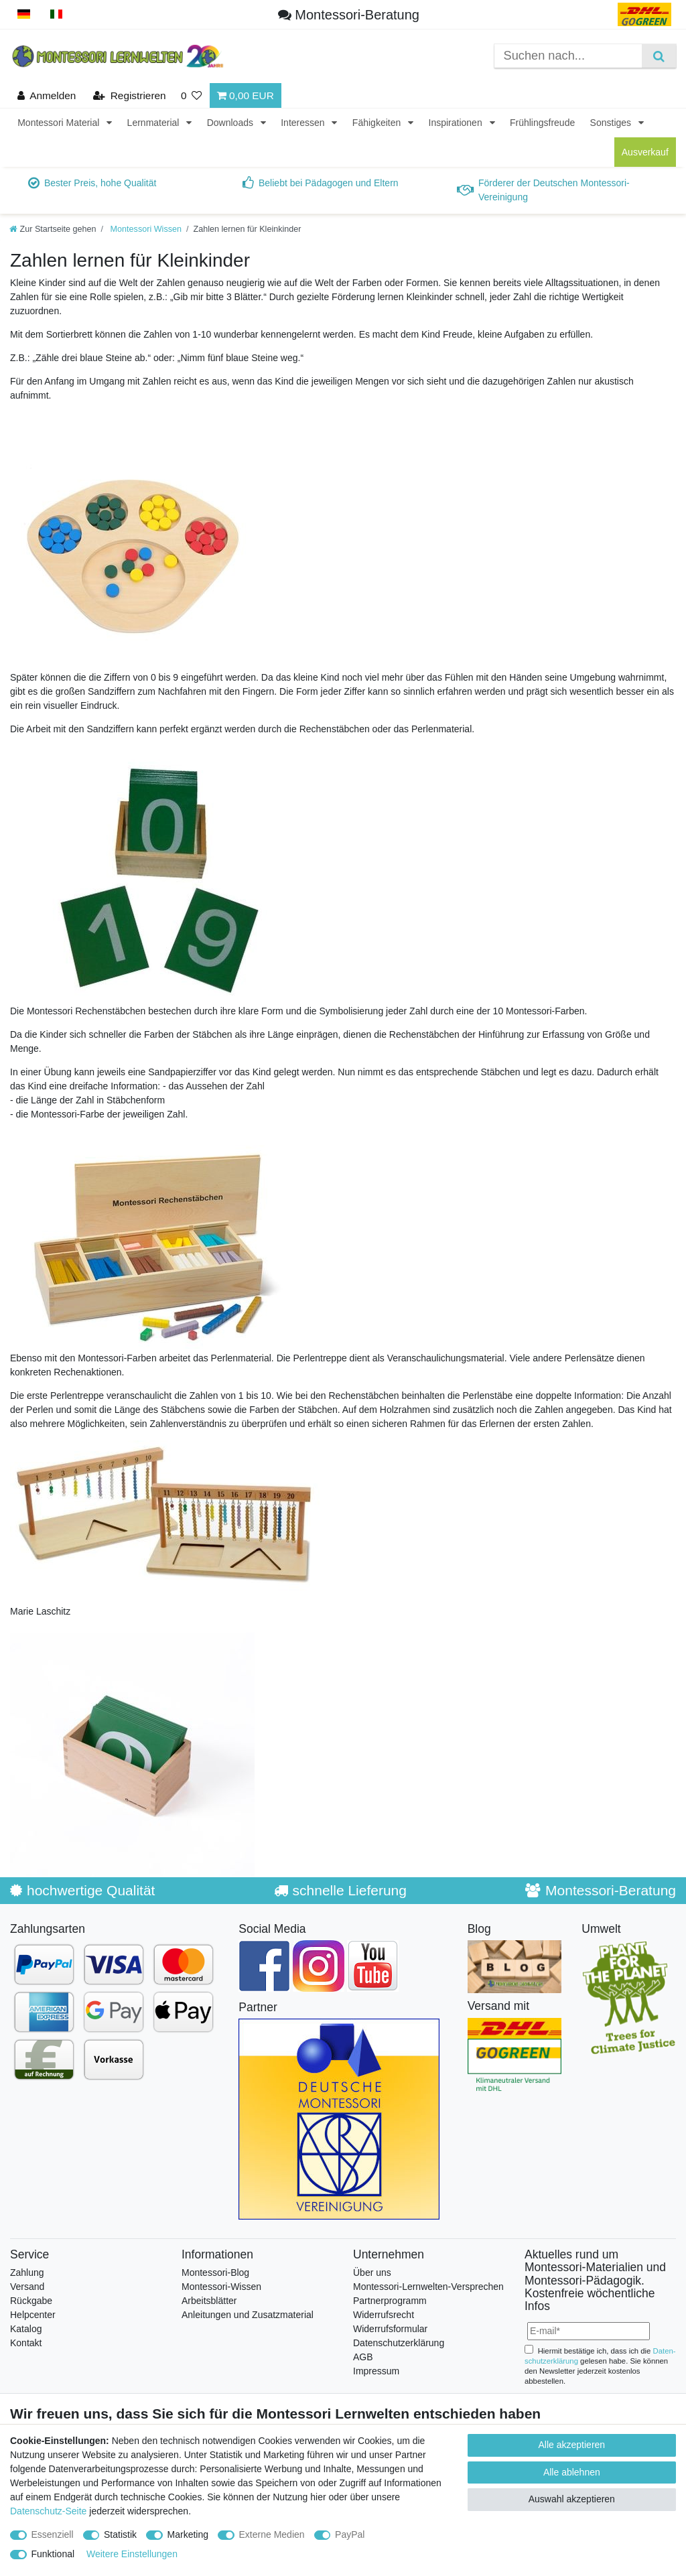 The height and width of the screenshot is (2576, 686). What do you see at coordinates (304, 122) in the screenshot?
I see `Interessen` at bounding box center [304, 122].